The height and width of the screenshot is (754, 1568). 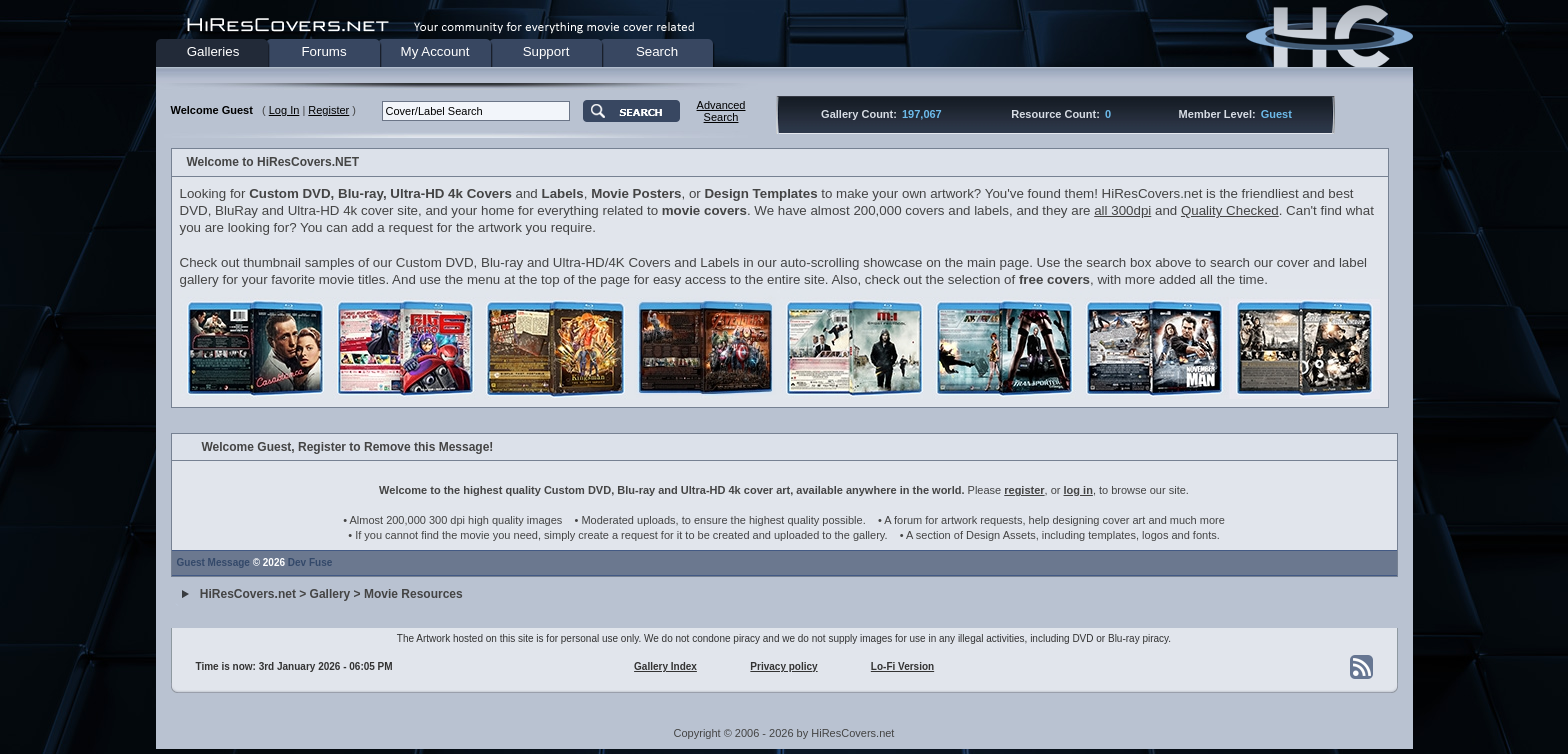 What do you see at coordinates (284, 110) in the screenshot?
I see `Log In` at bounding box center [284, 110].